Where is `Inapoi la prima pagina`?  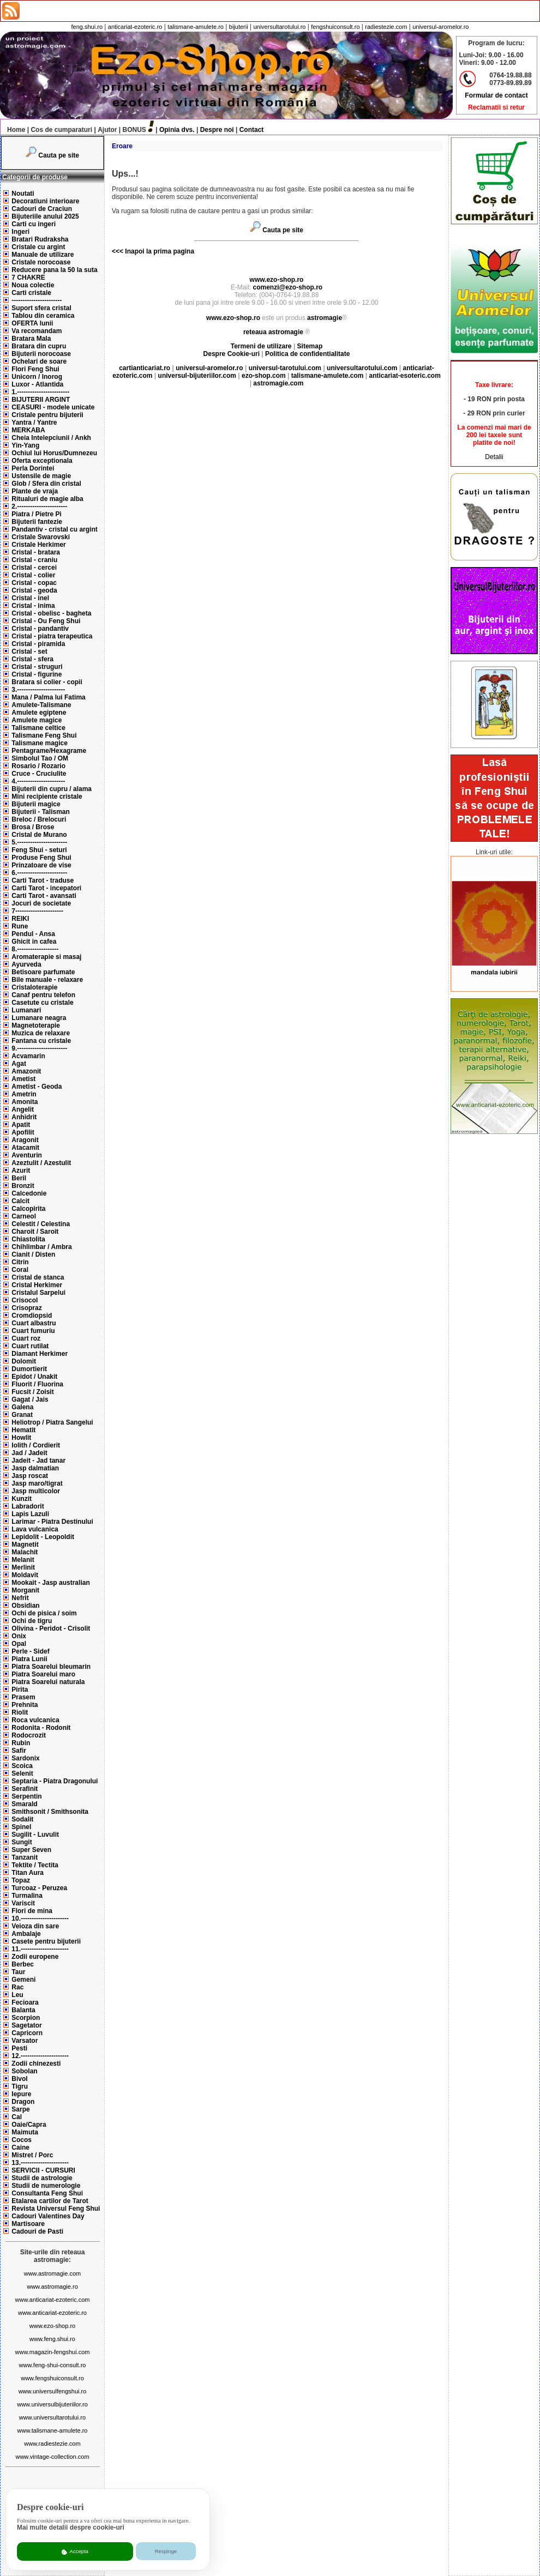 Inapoi la prima pagina is located at coordinates (158, 251).